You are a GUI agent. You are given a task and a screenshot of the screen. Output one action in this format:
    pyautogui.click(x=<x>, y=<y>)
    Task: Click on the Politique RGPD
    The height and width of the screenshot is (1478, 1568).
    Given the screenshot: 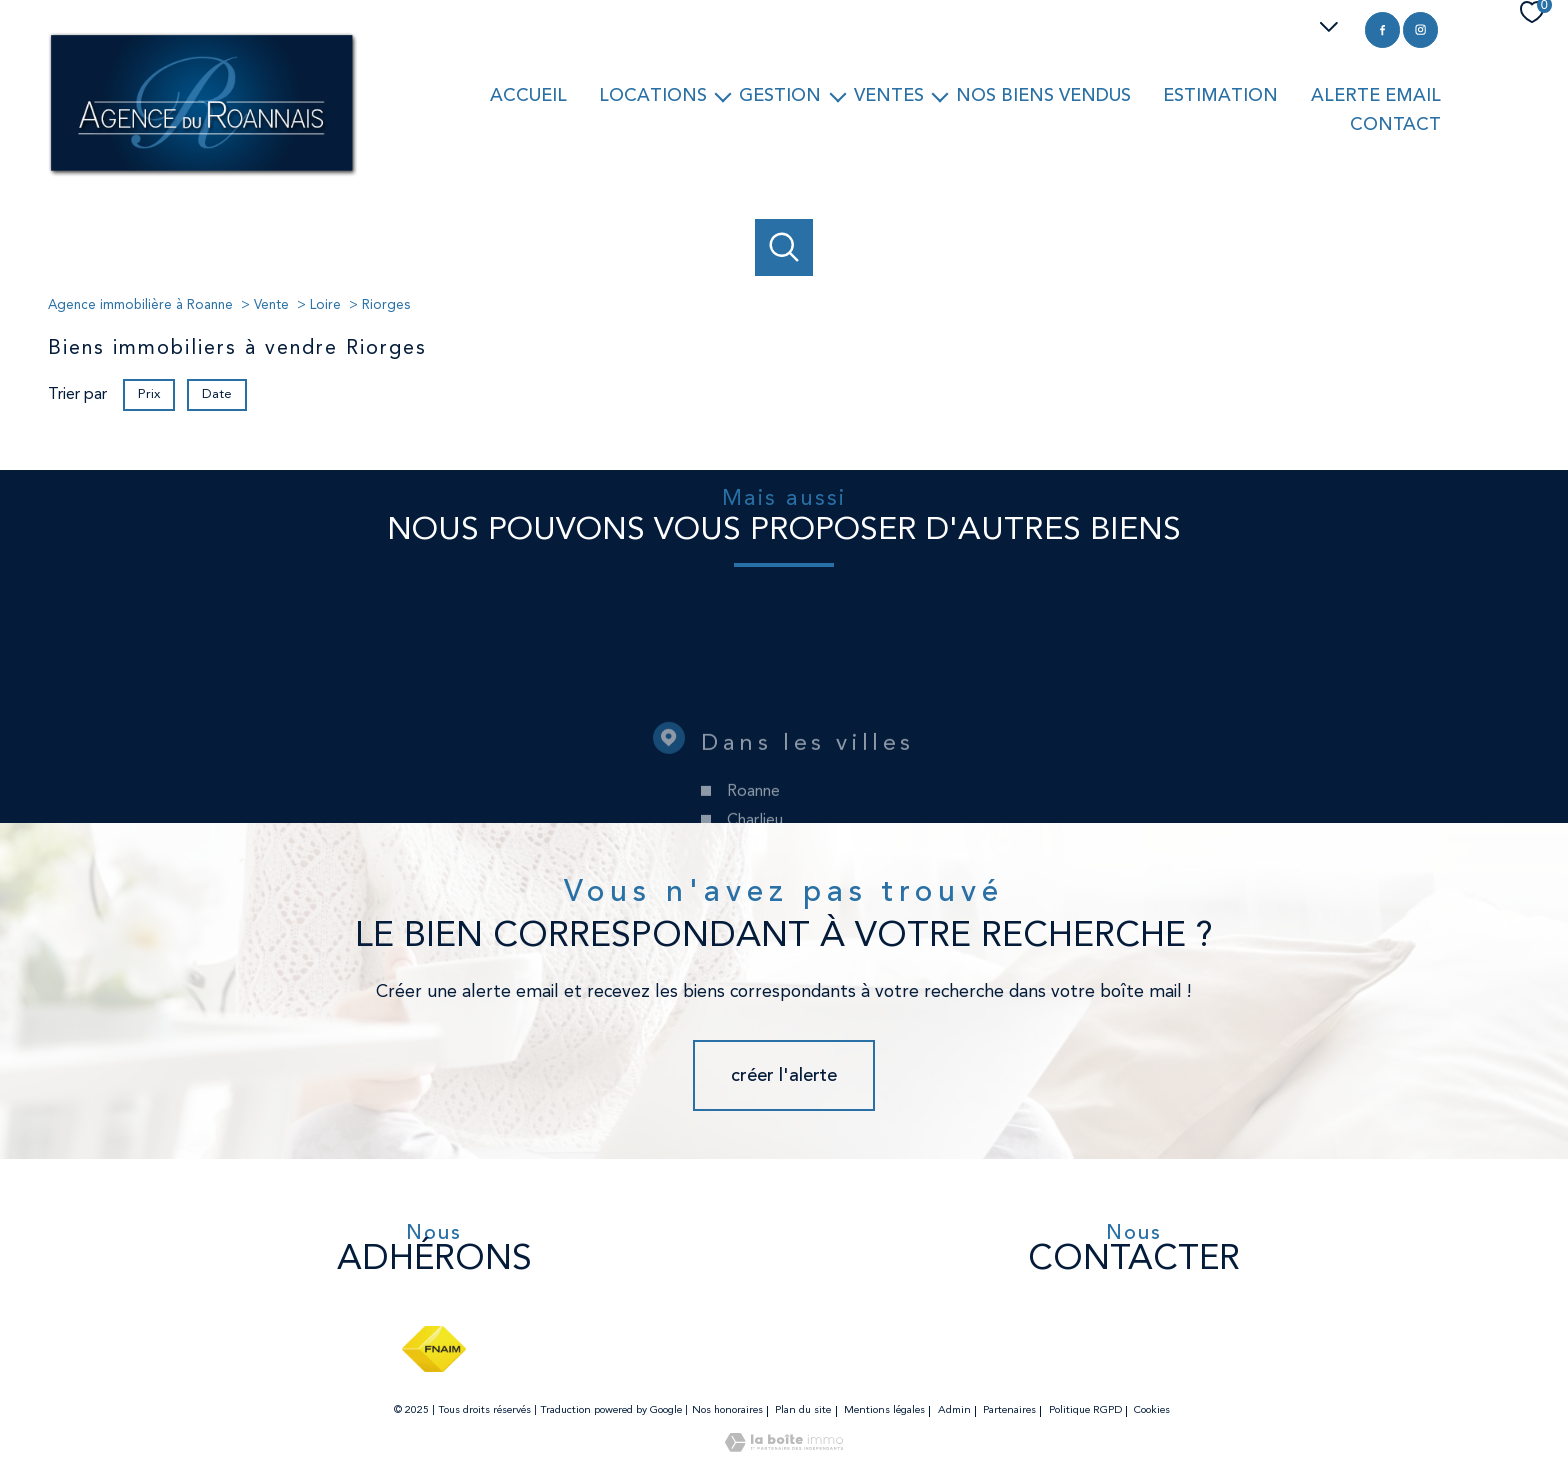 What is the action you would take?
    pyautogui.click(x=1085, y=1410)
    